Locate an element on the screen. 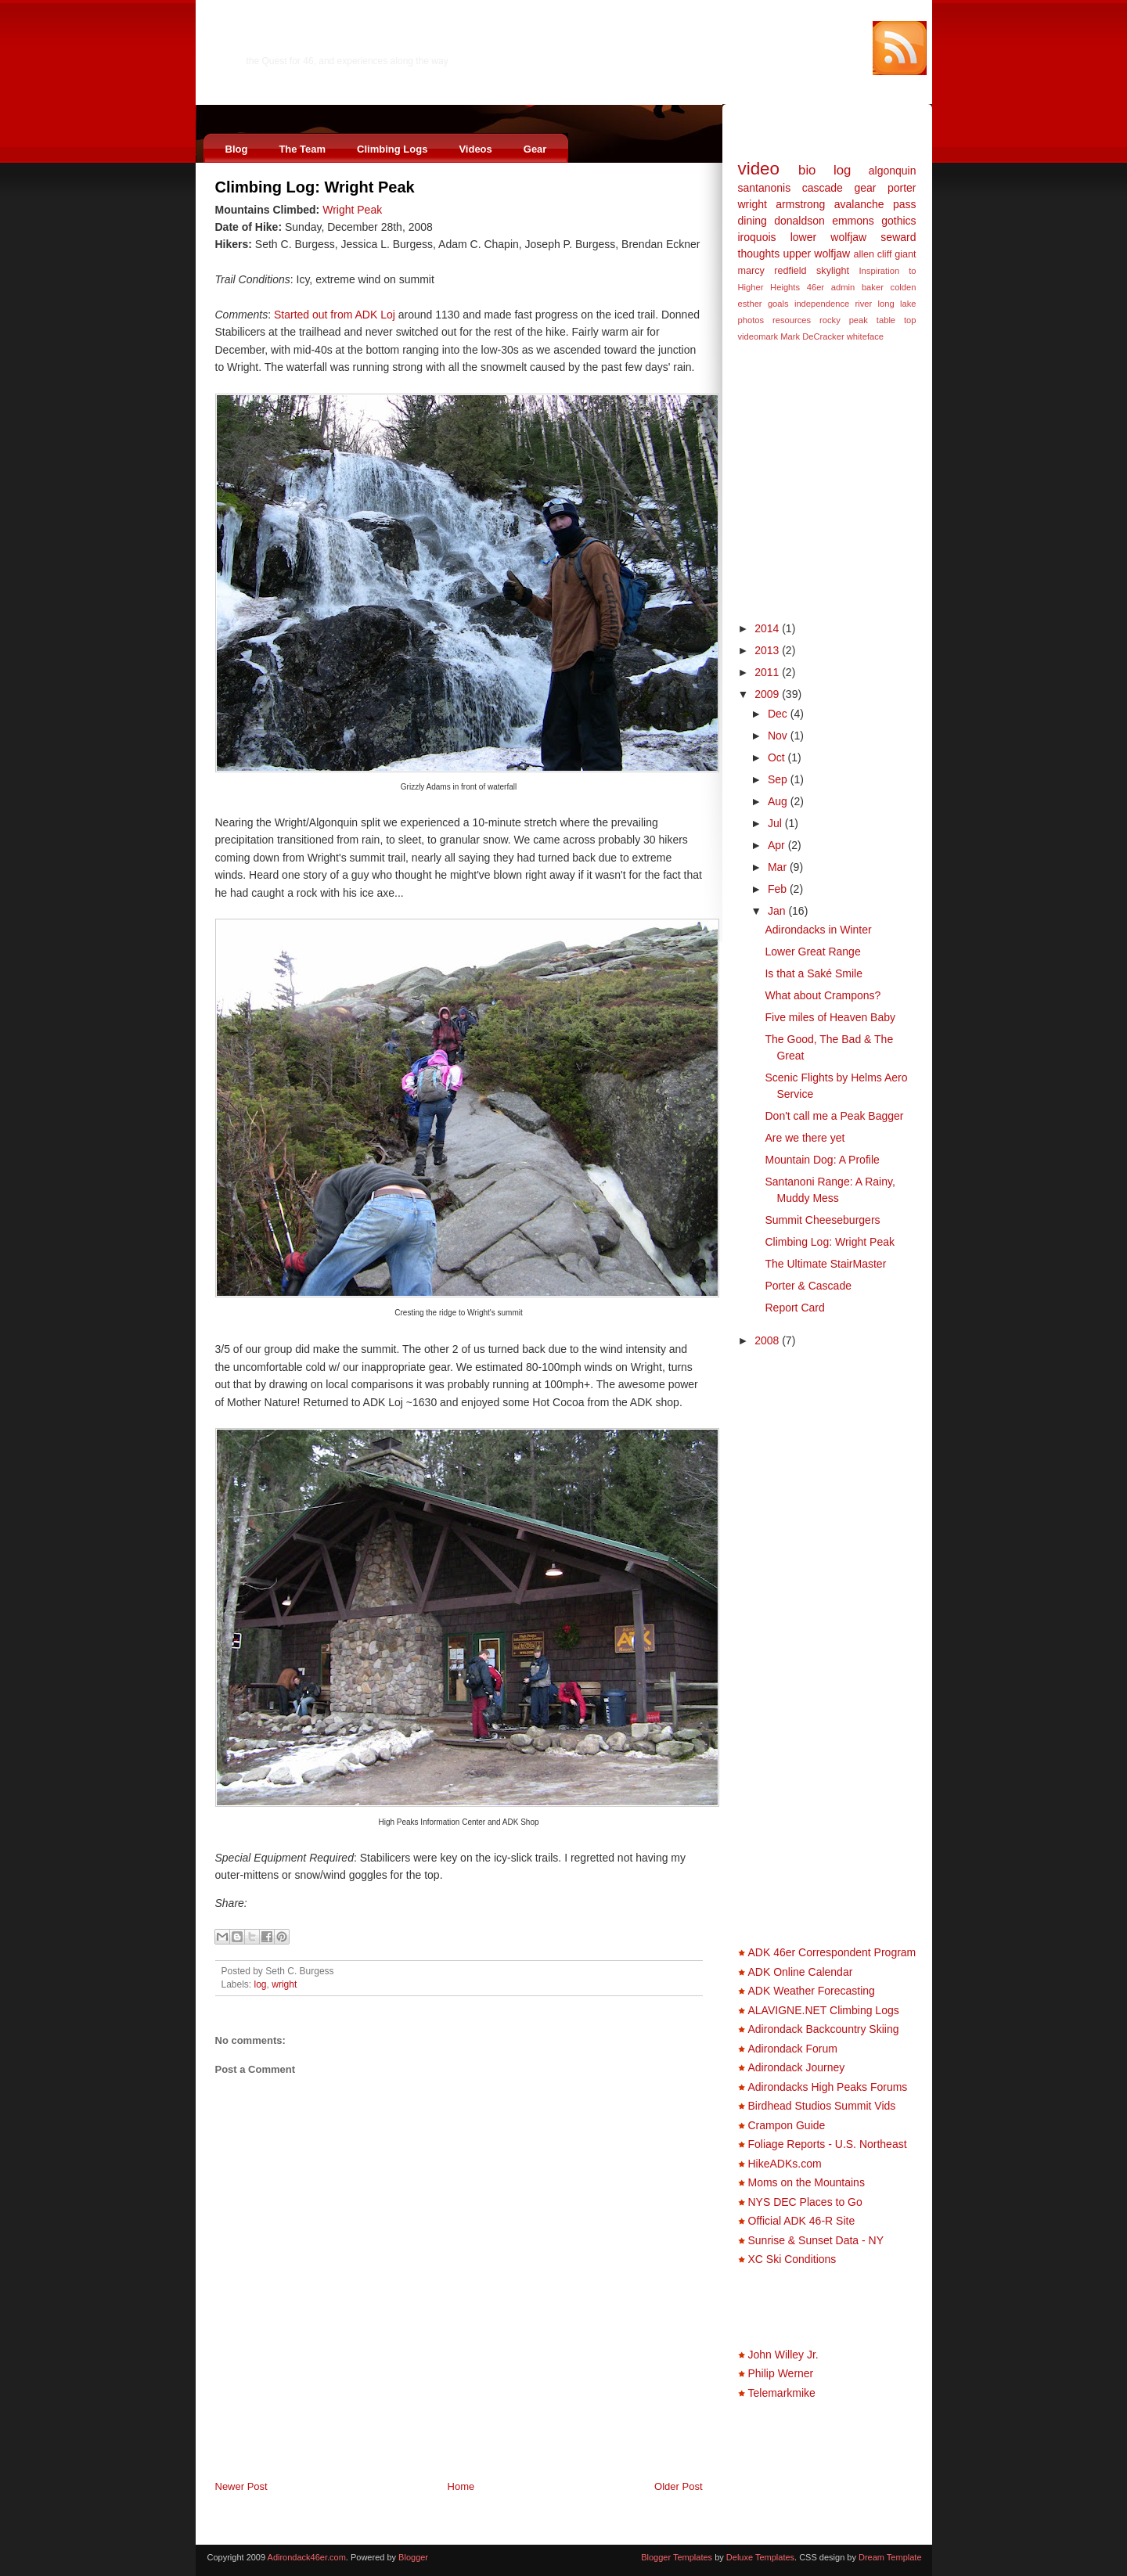  What about Crampons? is located at coordinates (822, 995).